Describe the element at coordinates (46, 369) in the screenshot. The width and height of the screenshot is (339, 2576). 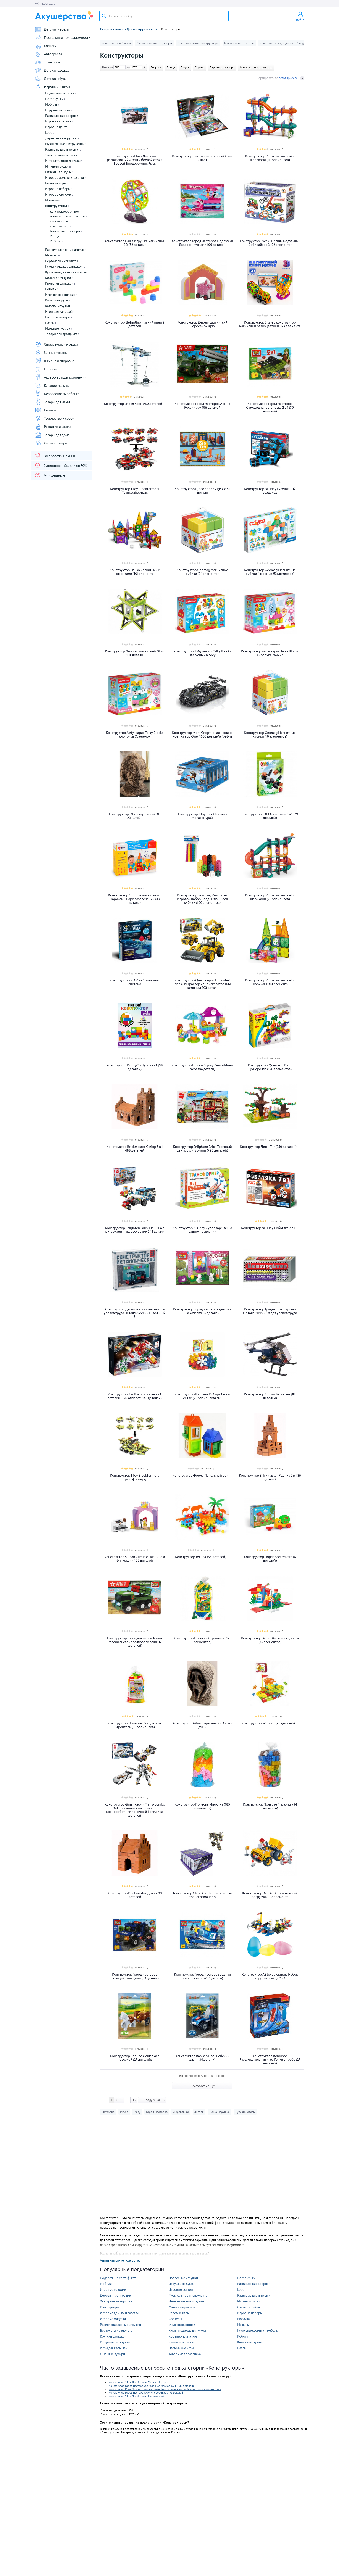
I see `Питание` at that location.